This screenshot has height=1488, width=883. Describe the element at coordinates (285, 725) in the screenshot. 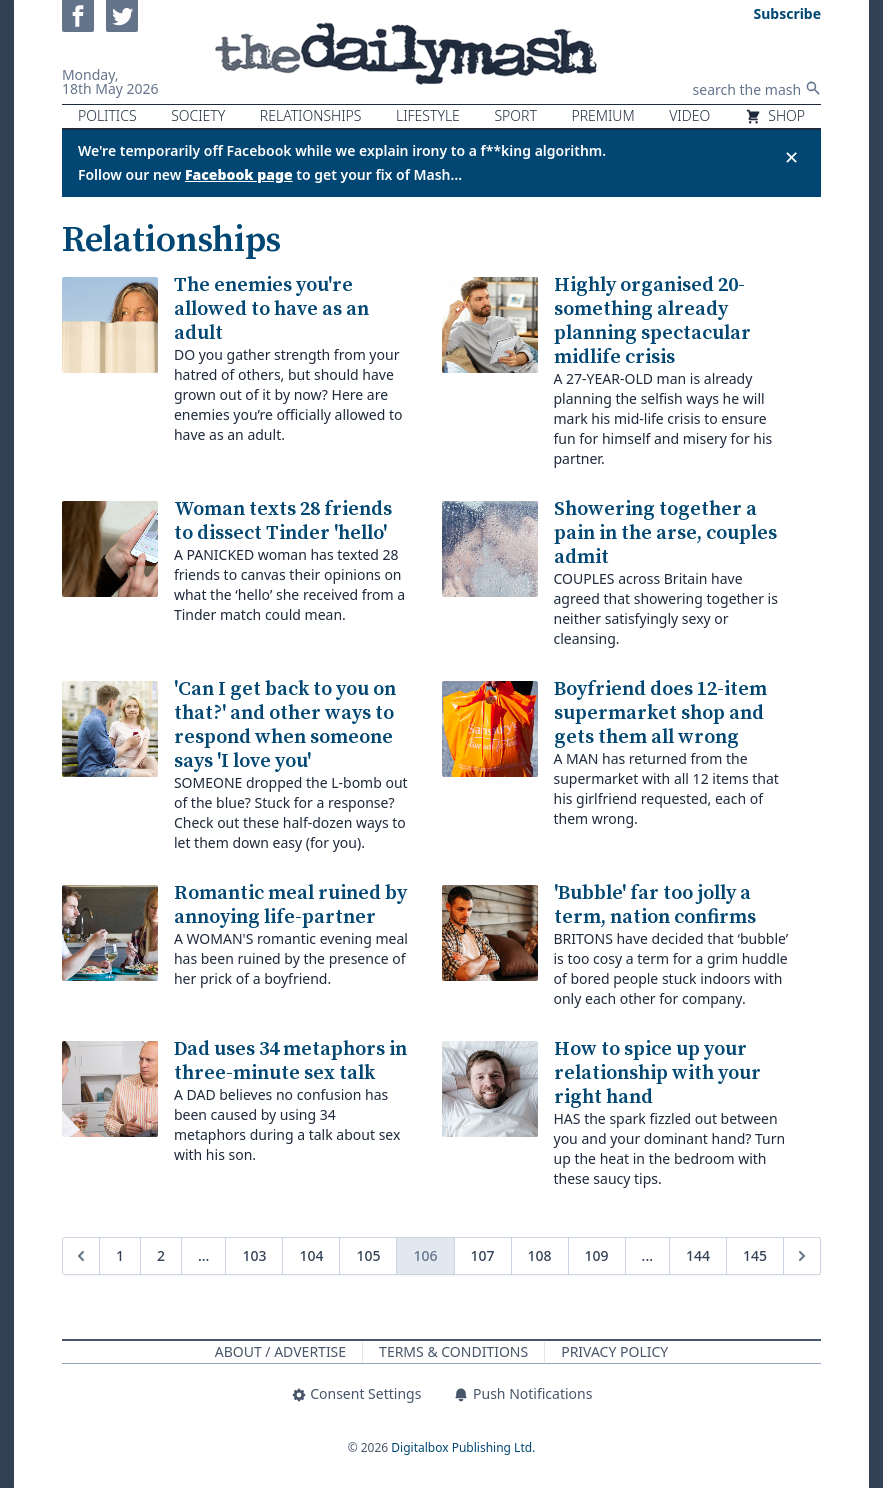

I see `'Can I get back to you on that?' and other ways to respond when someone says 'I love you'` at that location.